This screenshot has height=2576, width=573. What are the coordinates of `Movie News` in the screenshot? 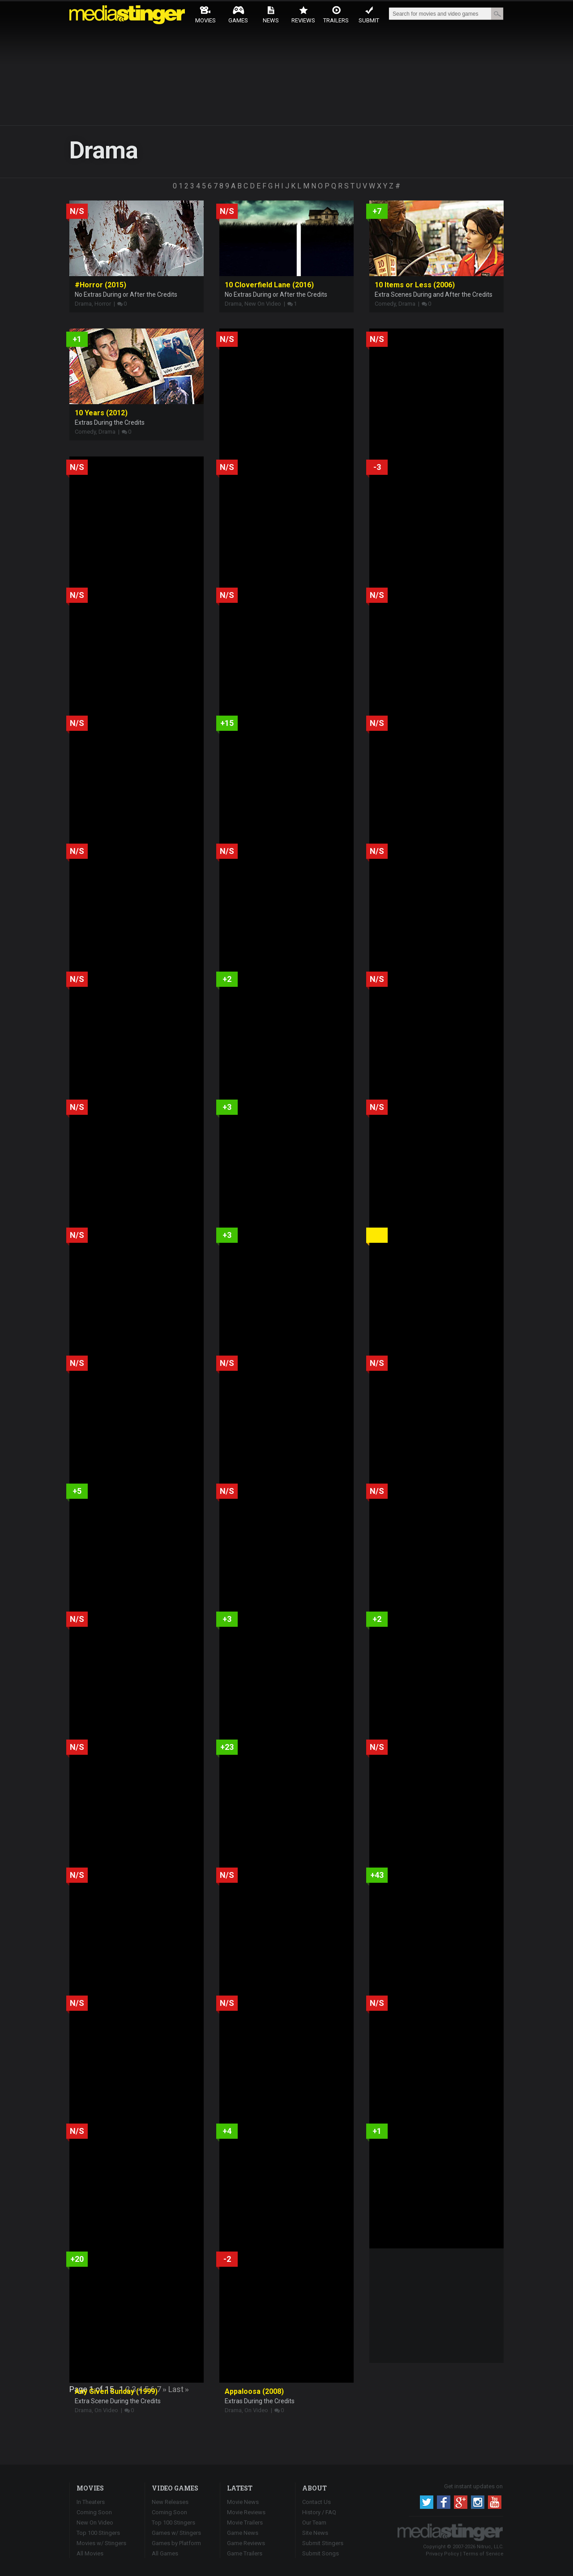 It's located at (243, 2502).